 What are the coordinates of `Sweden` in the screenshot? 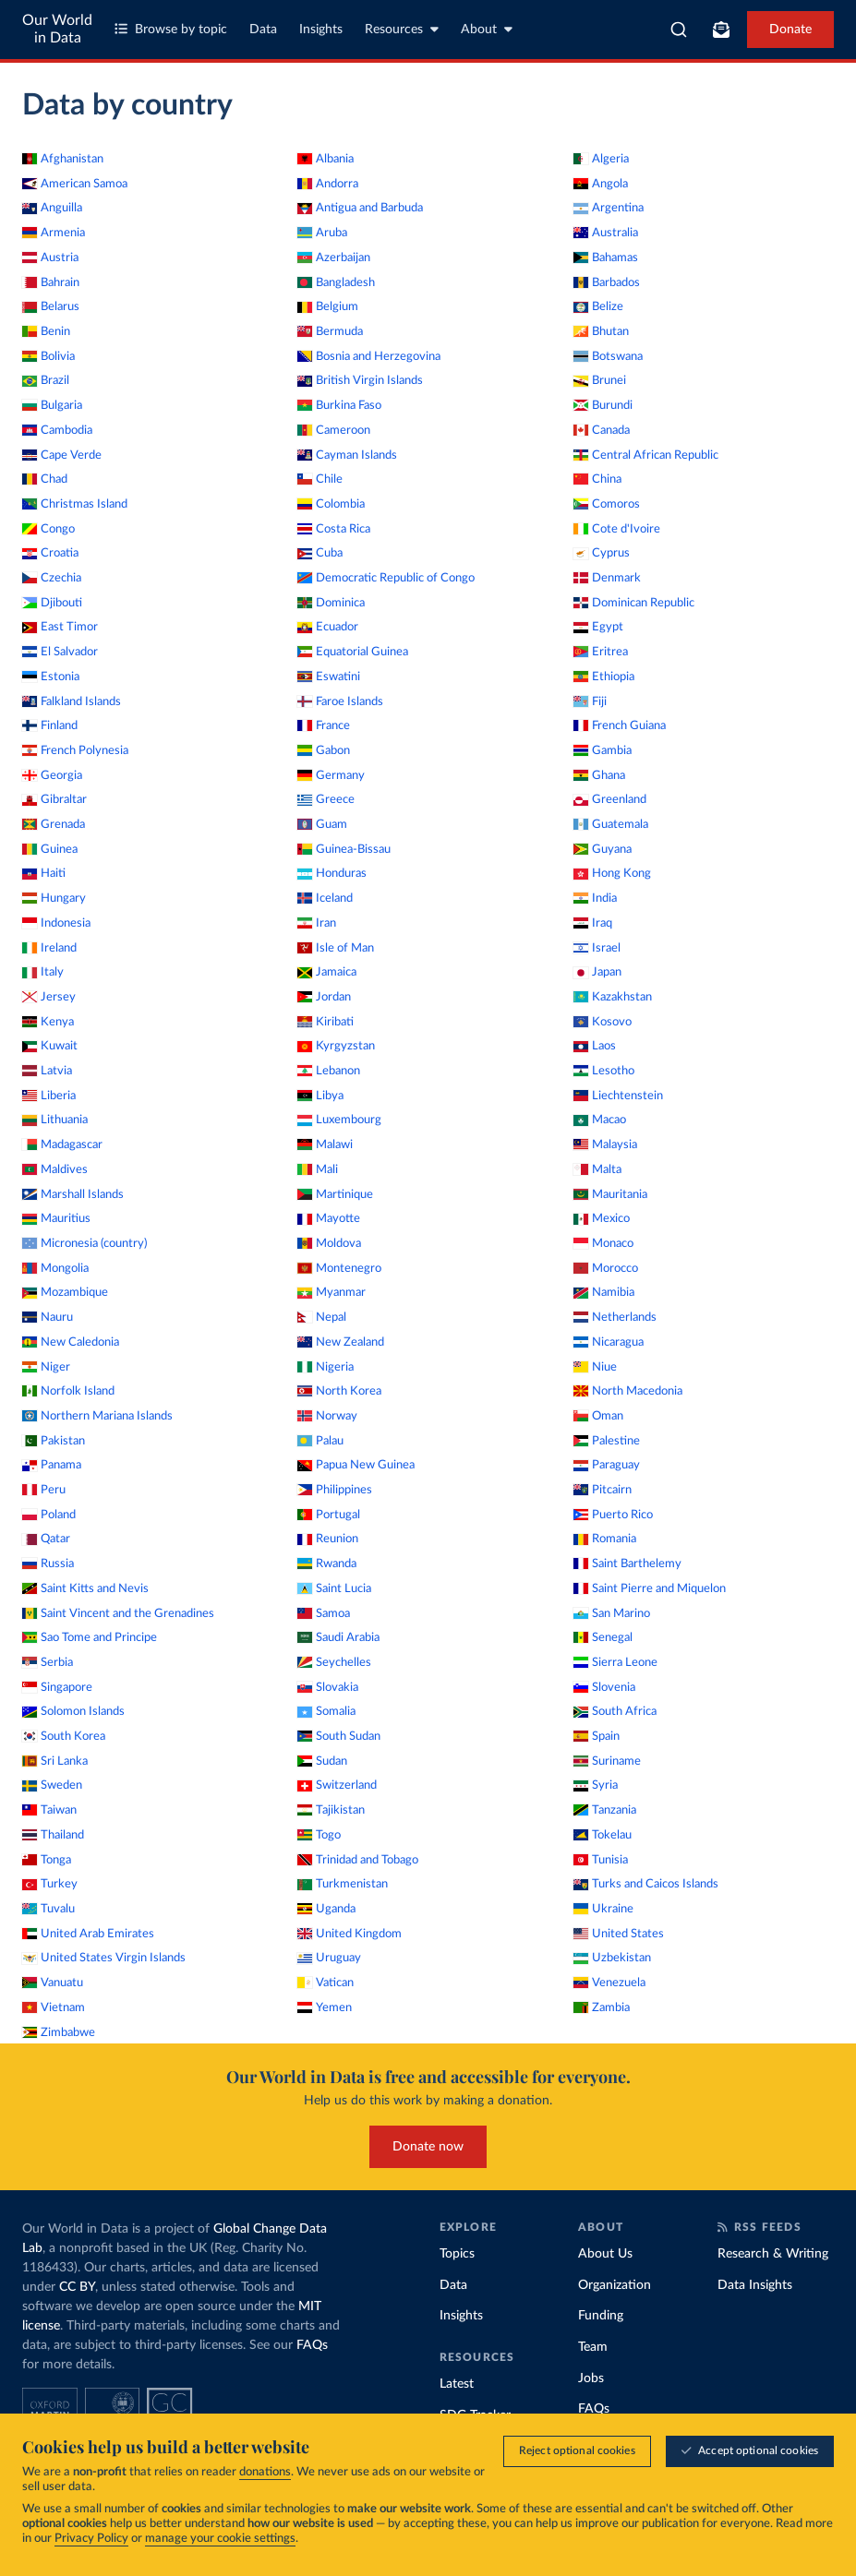 It's located at (52, 1785).